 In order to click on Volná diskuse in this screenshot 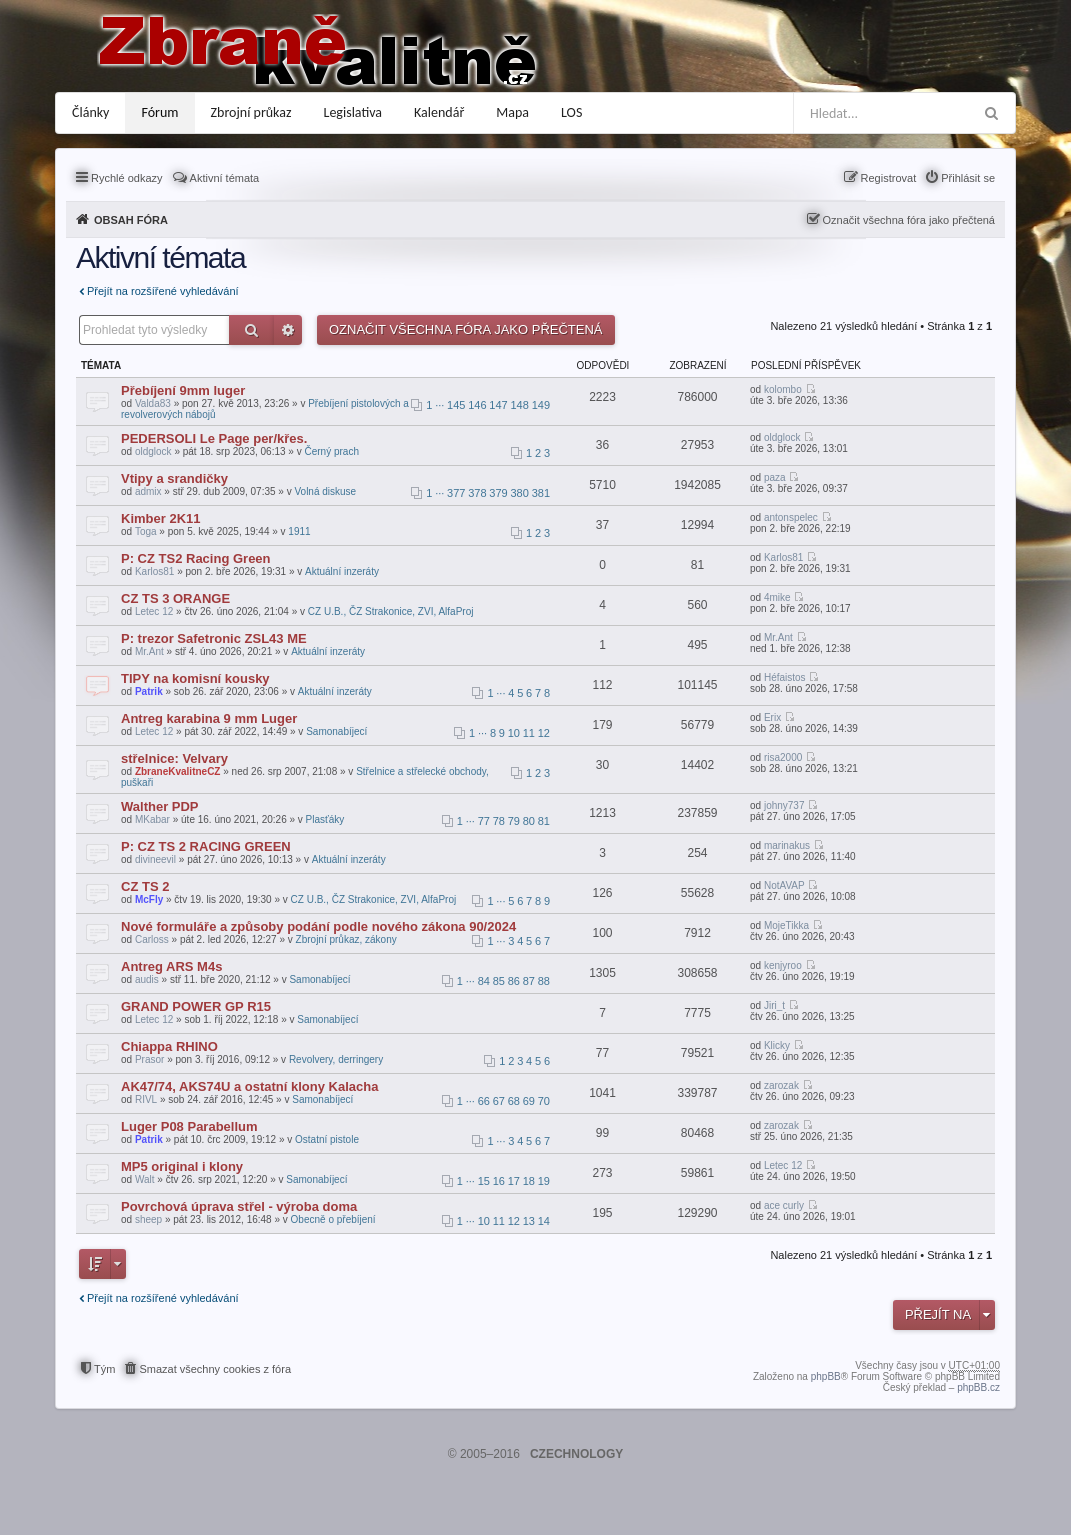, I will do `click(325, 491)`.